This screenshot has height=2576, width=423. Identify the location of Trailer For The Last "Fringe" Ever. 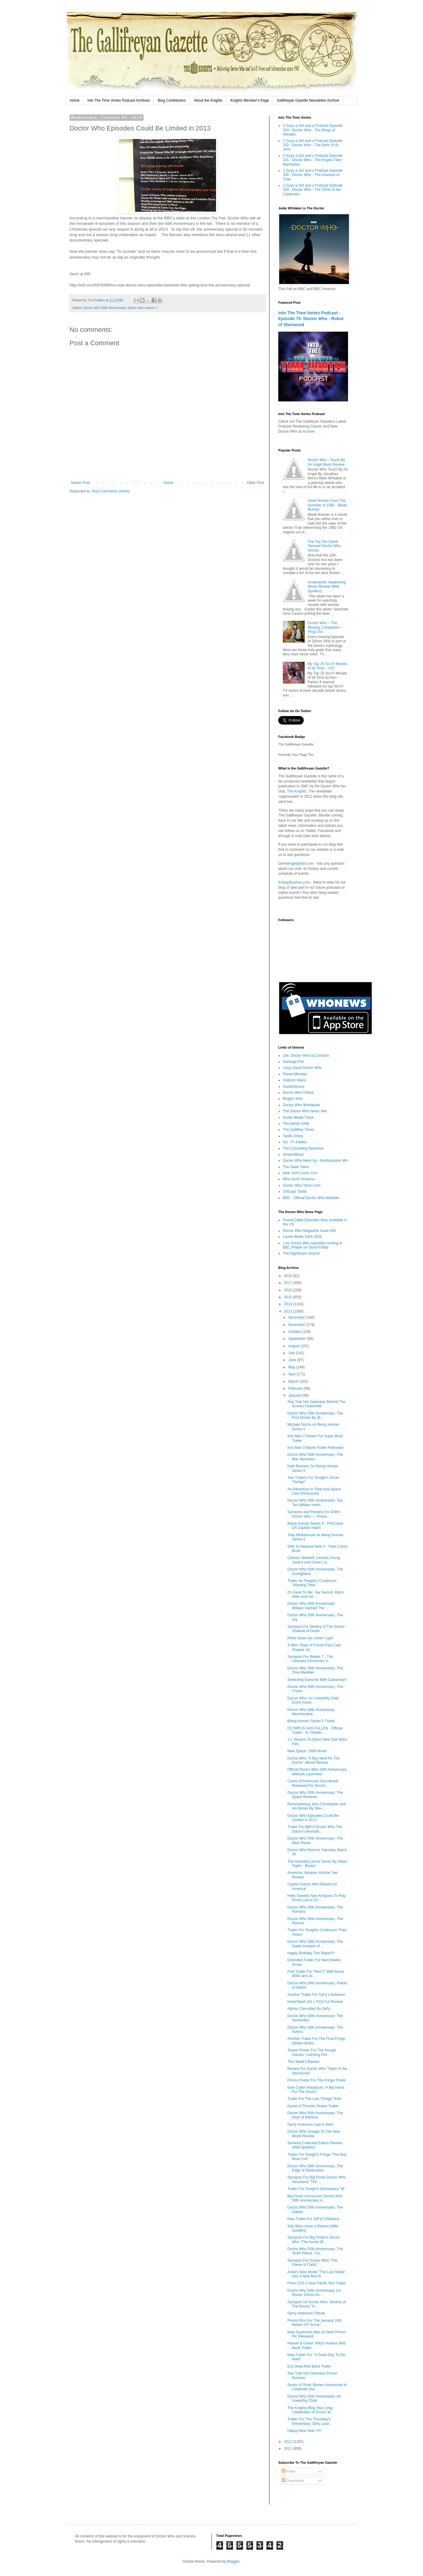
(314, 2099).